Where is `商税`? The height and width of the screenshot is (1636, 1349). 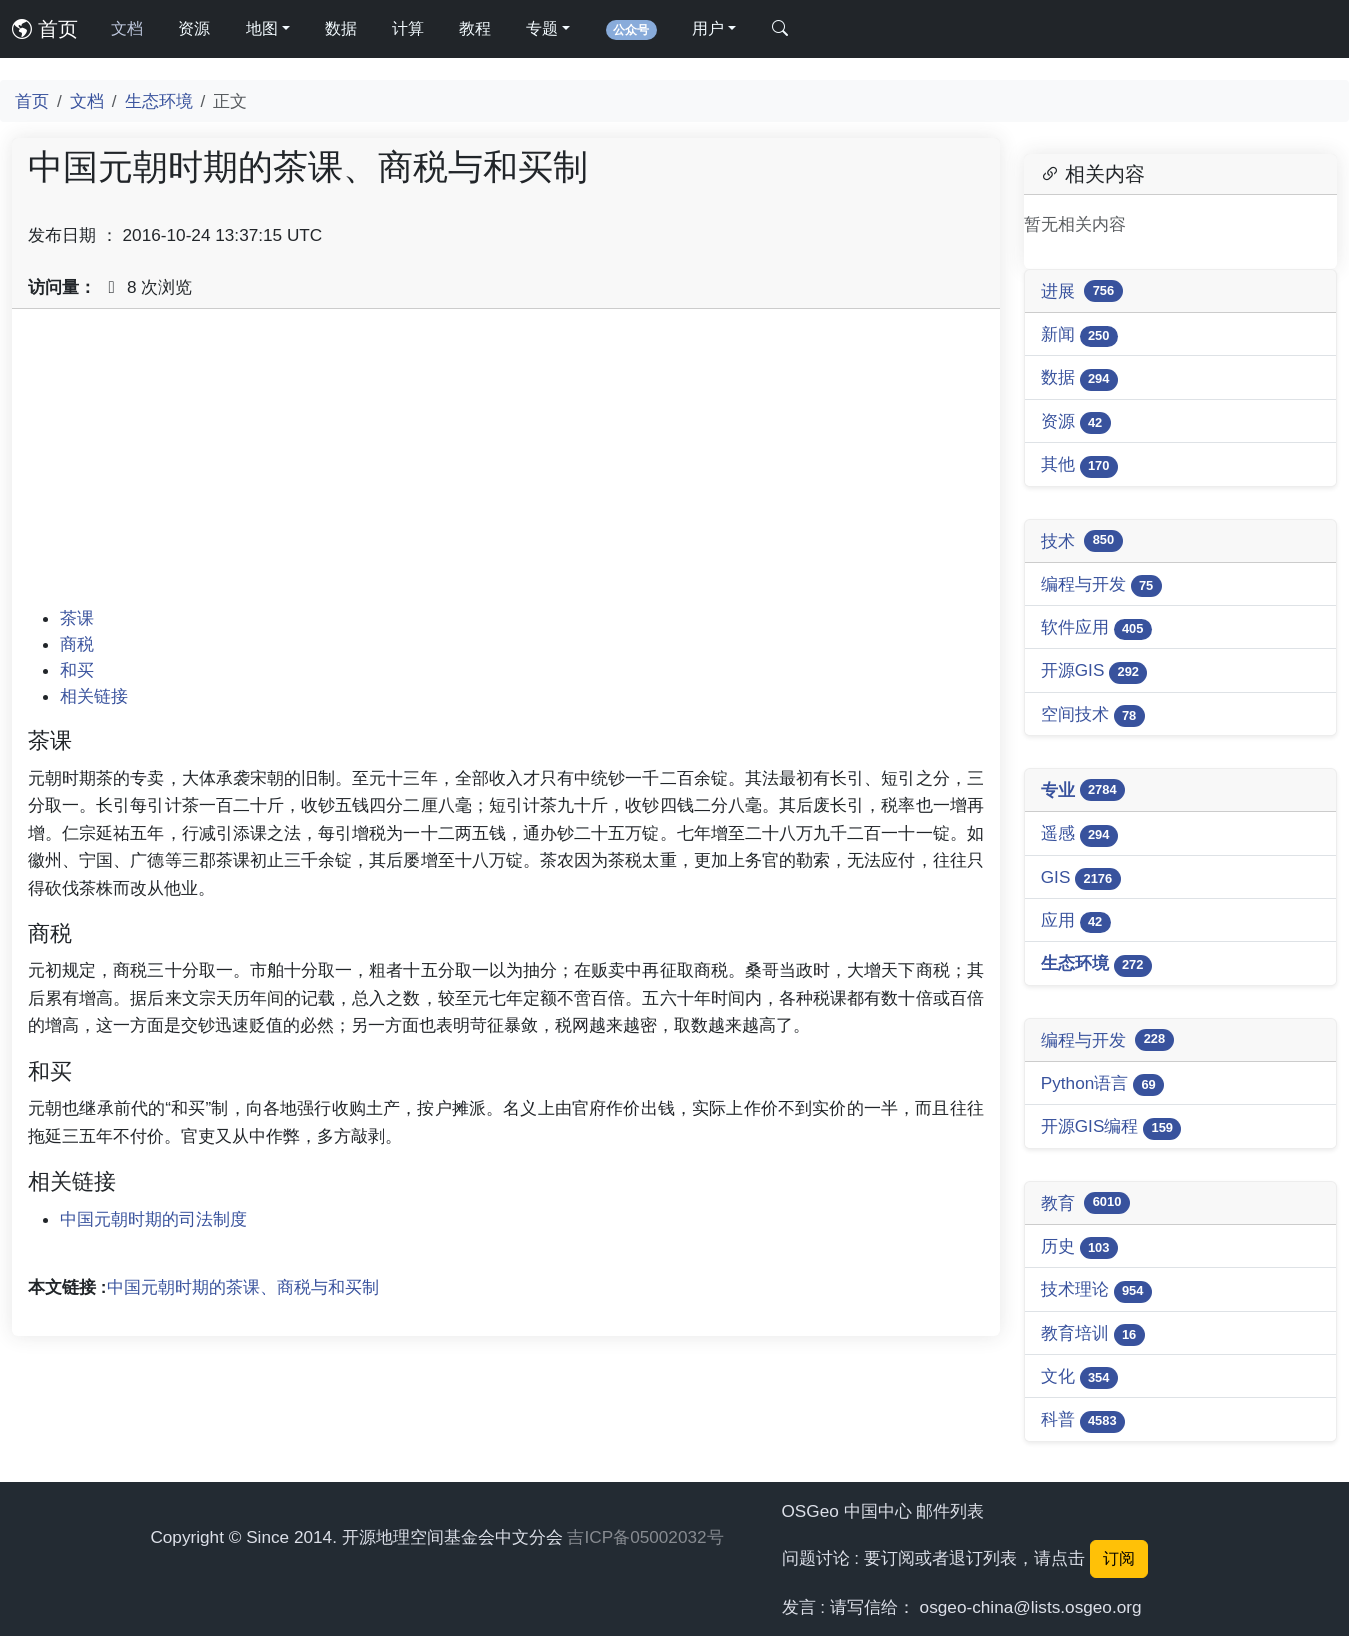 商税 is located at coordinates (77, 644).